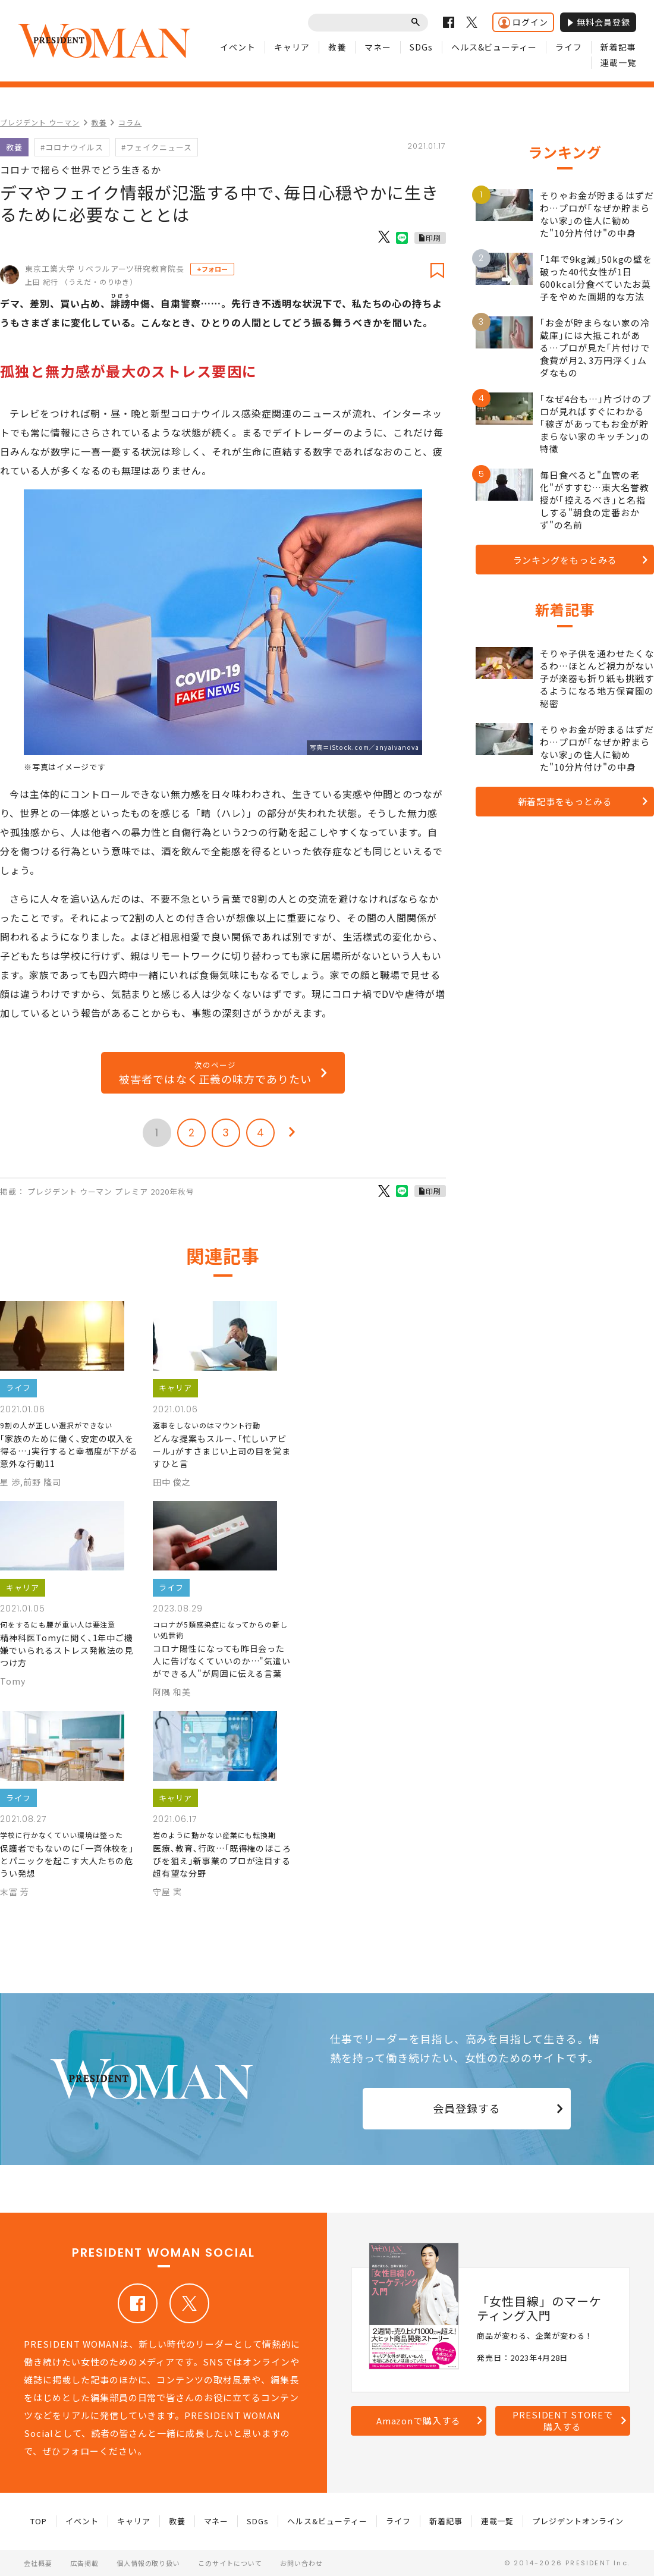  I want to click on #コロナウイルス, so click(71, 147).